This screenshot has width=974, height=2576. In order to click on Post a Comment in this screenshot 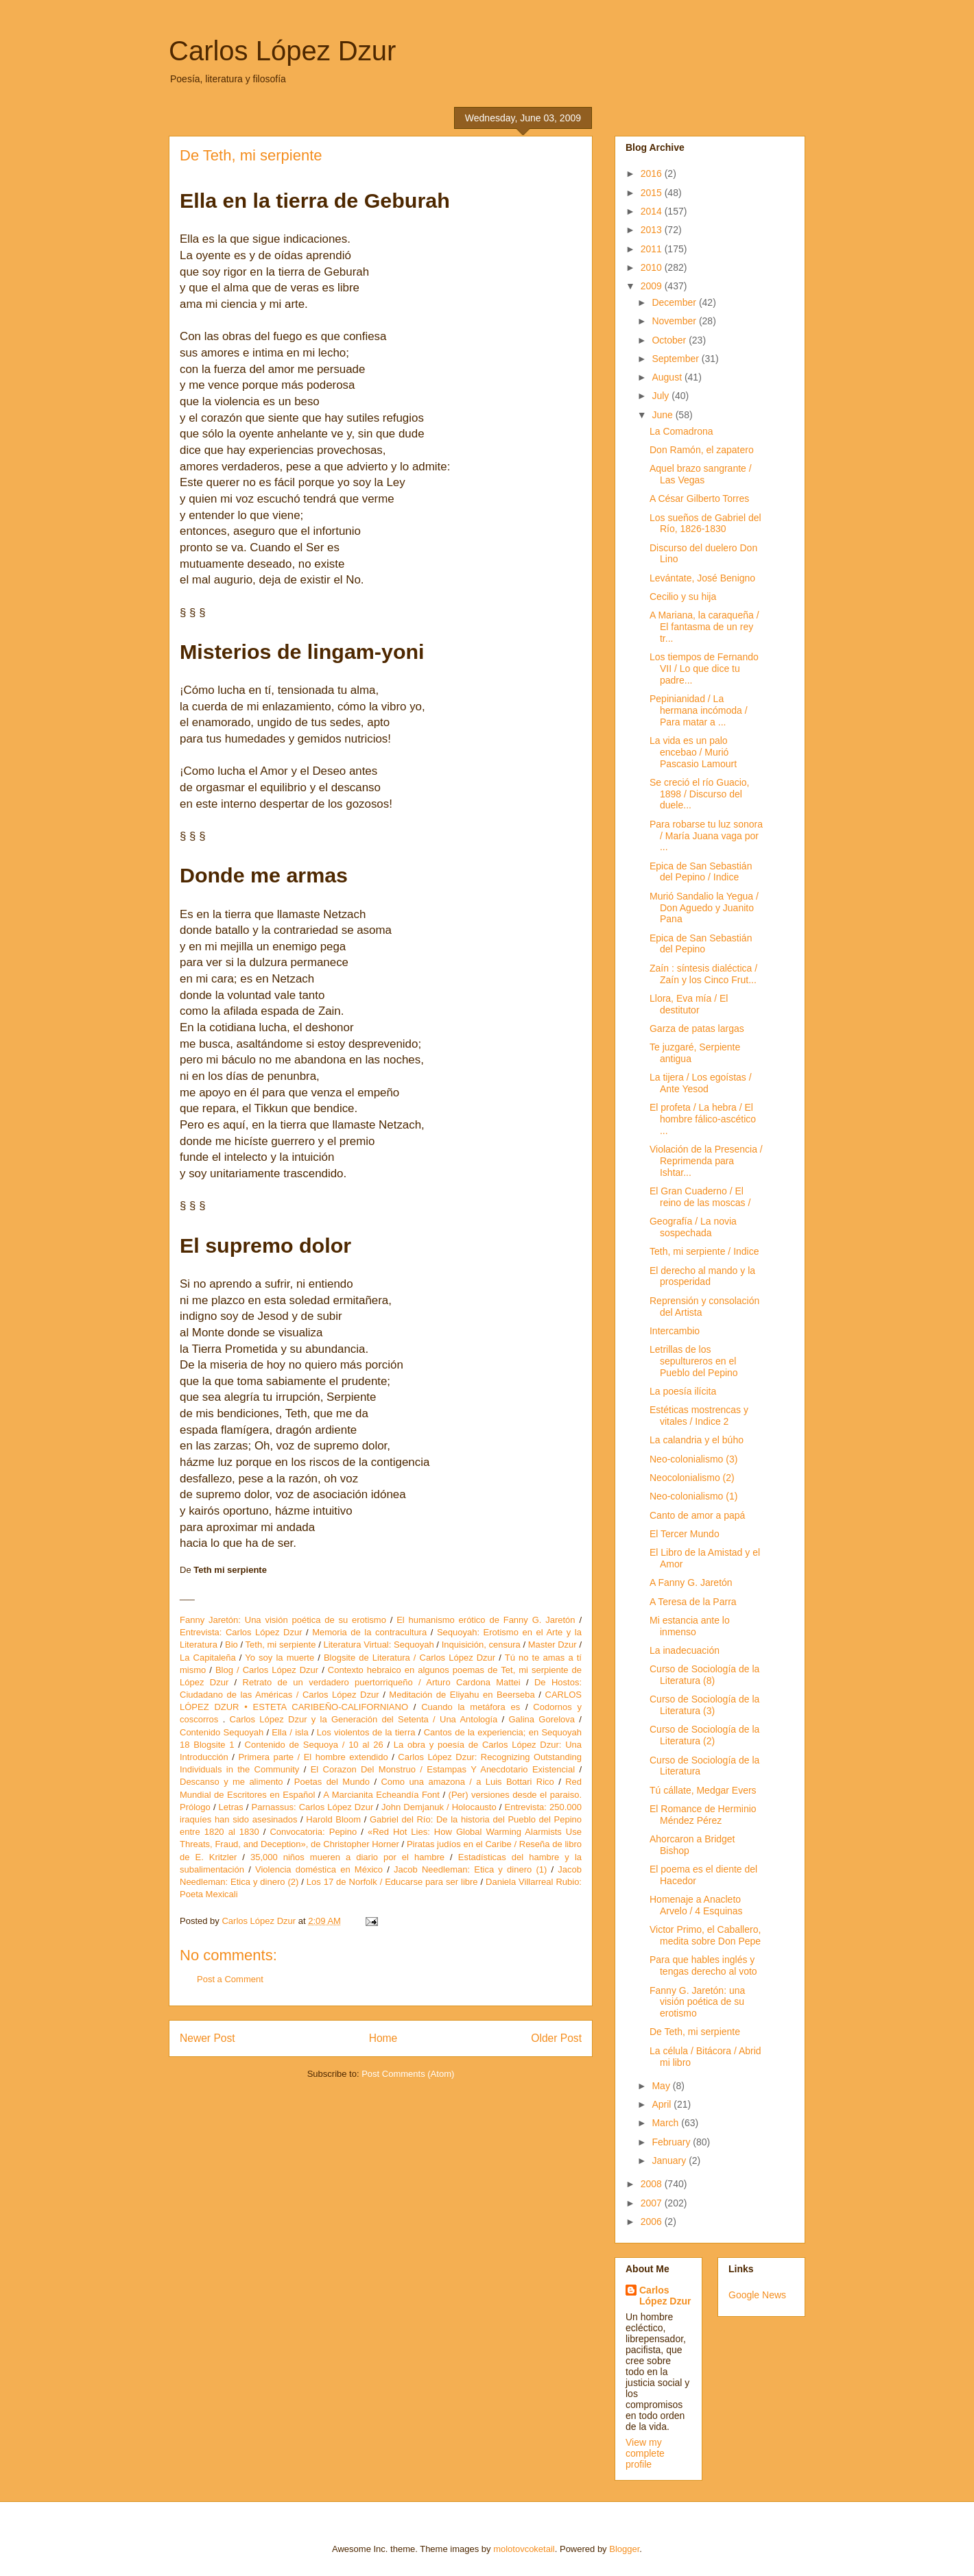, I will do `click(230, 1979)`.